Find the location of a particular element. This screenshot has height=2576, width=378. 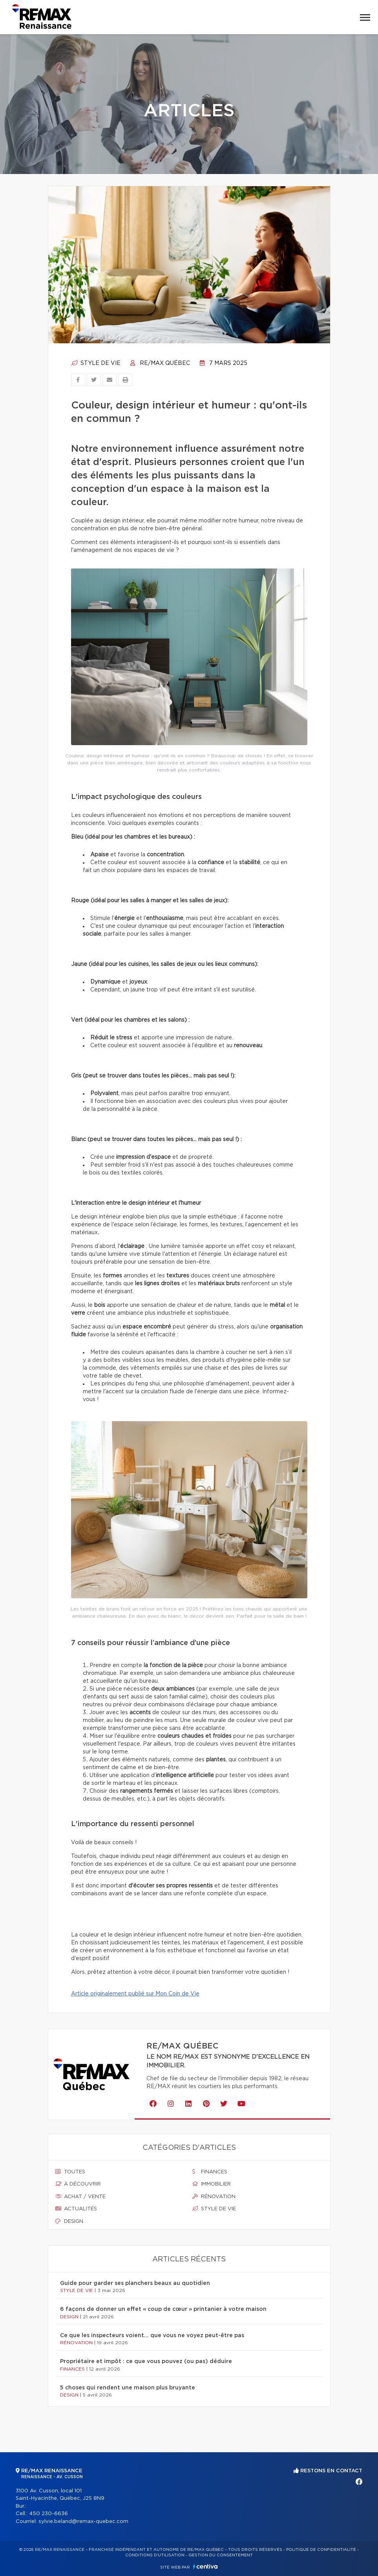

Toutes is located at coordinates (70, 2172).